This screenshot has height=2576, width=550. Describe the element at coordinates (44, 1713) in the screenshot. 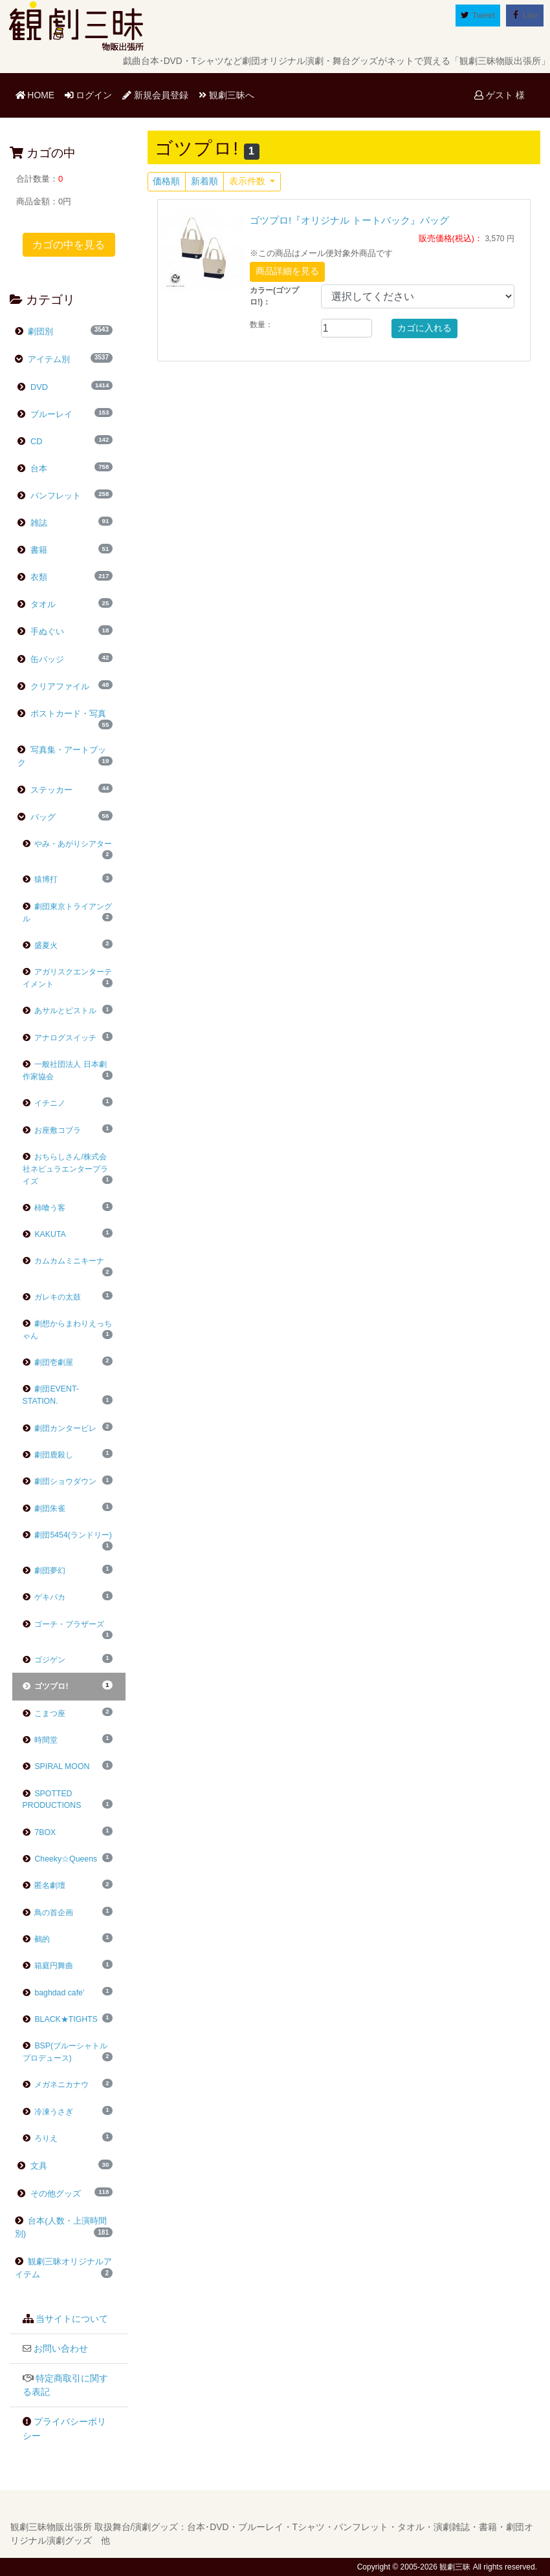

I see `こまつ座` at that location.